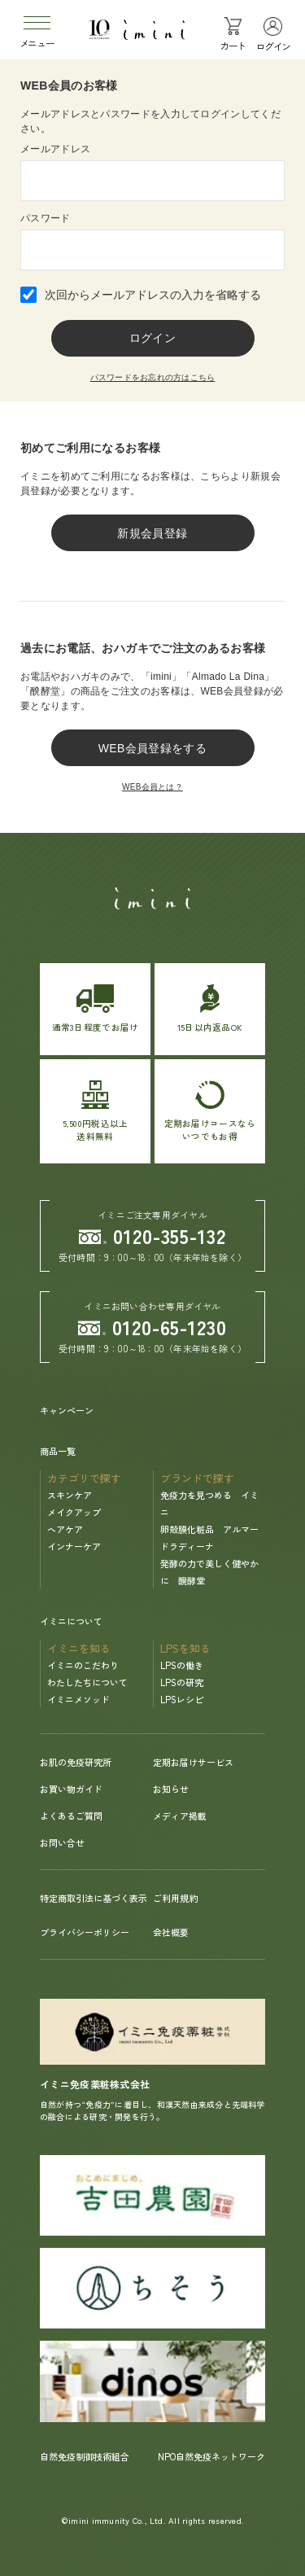  What do you see at coordinates (171, 1788) in the screenshot?
I see `お知らせ` at bounding box center [171, 1788].